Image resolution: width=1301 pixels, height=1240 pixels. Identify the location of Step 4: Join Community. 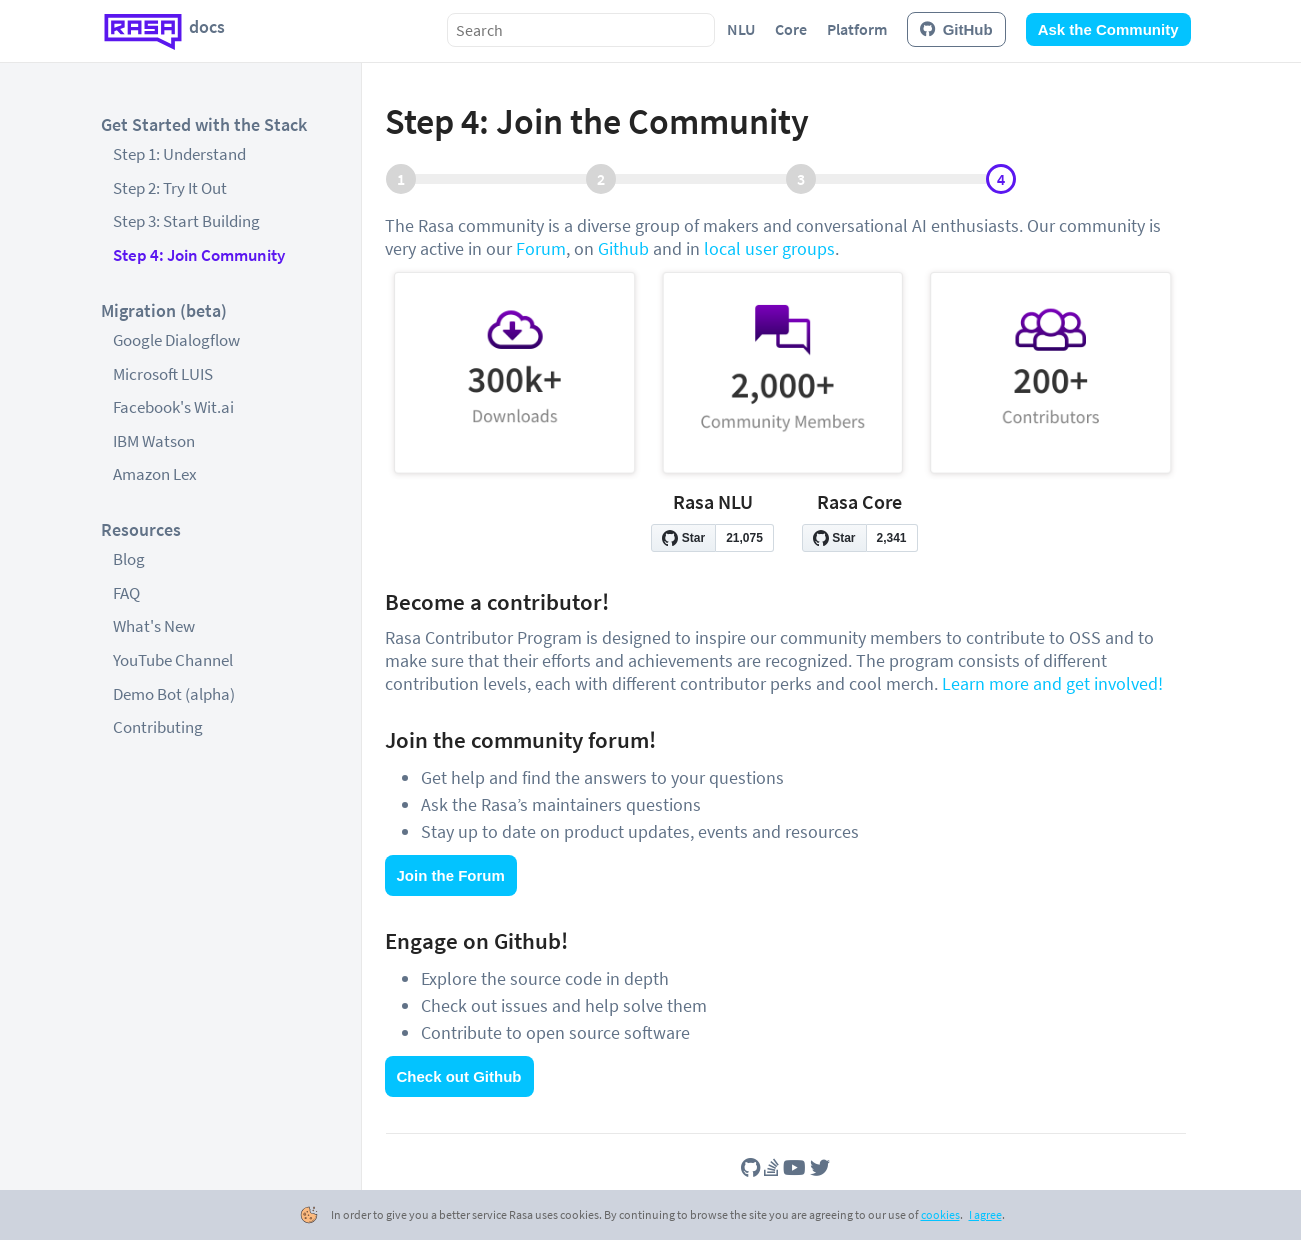
(199, 255).